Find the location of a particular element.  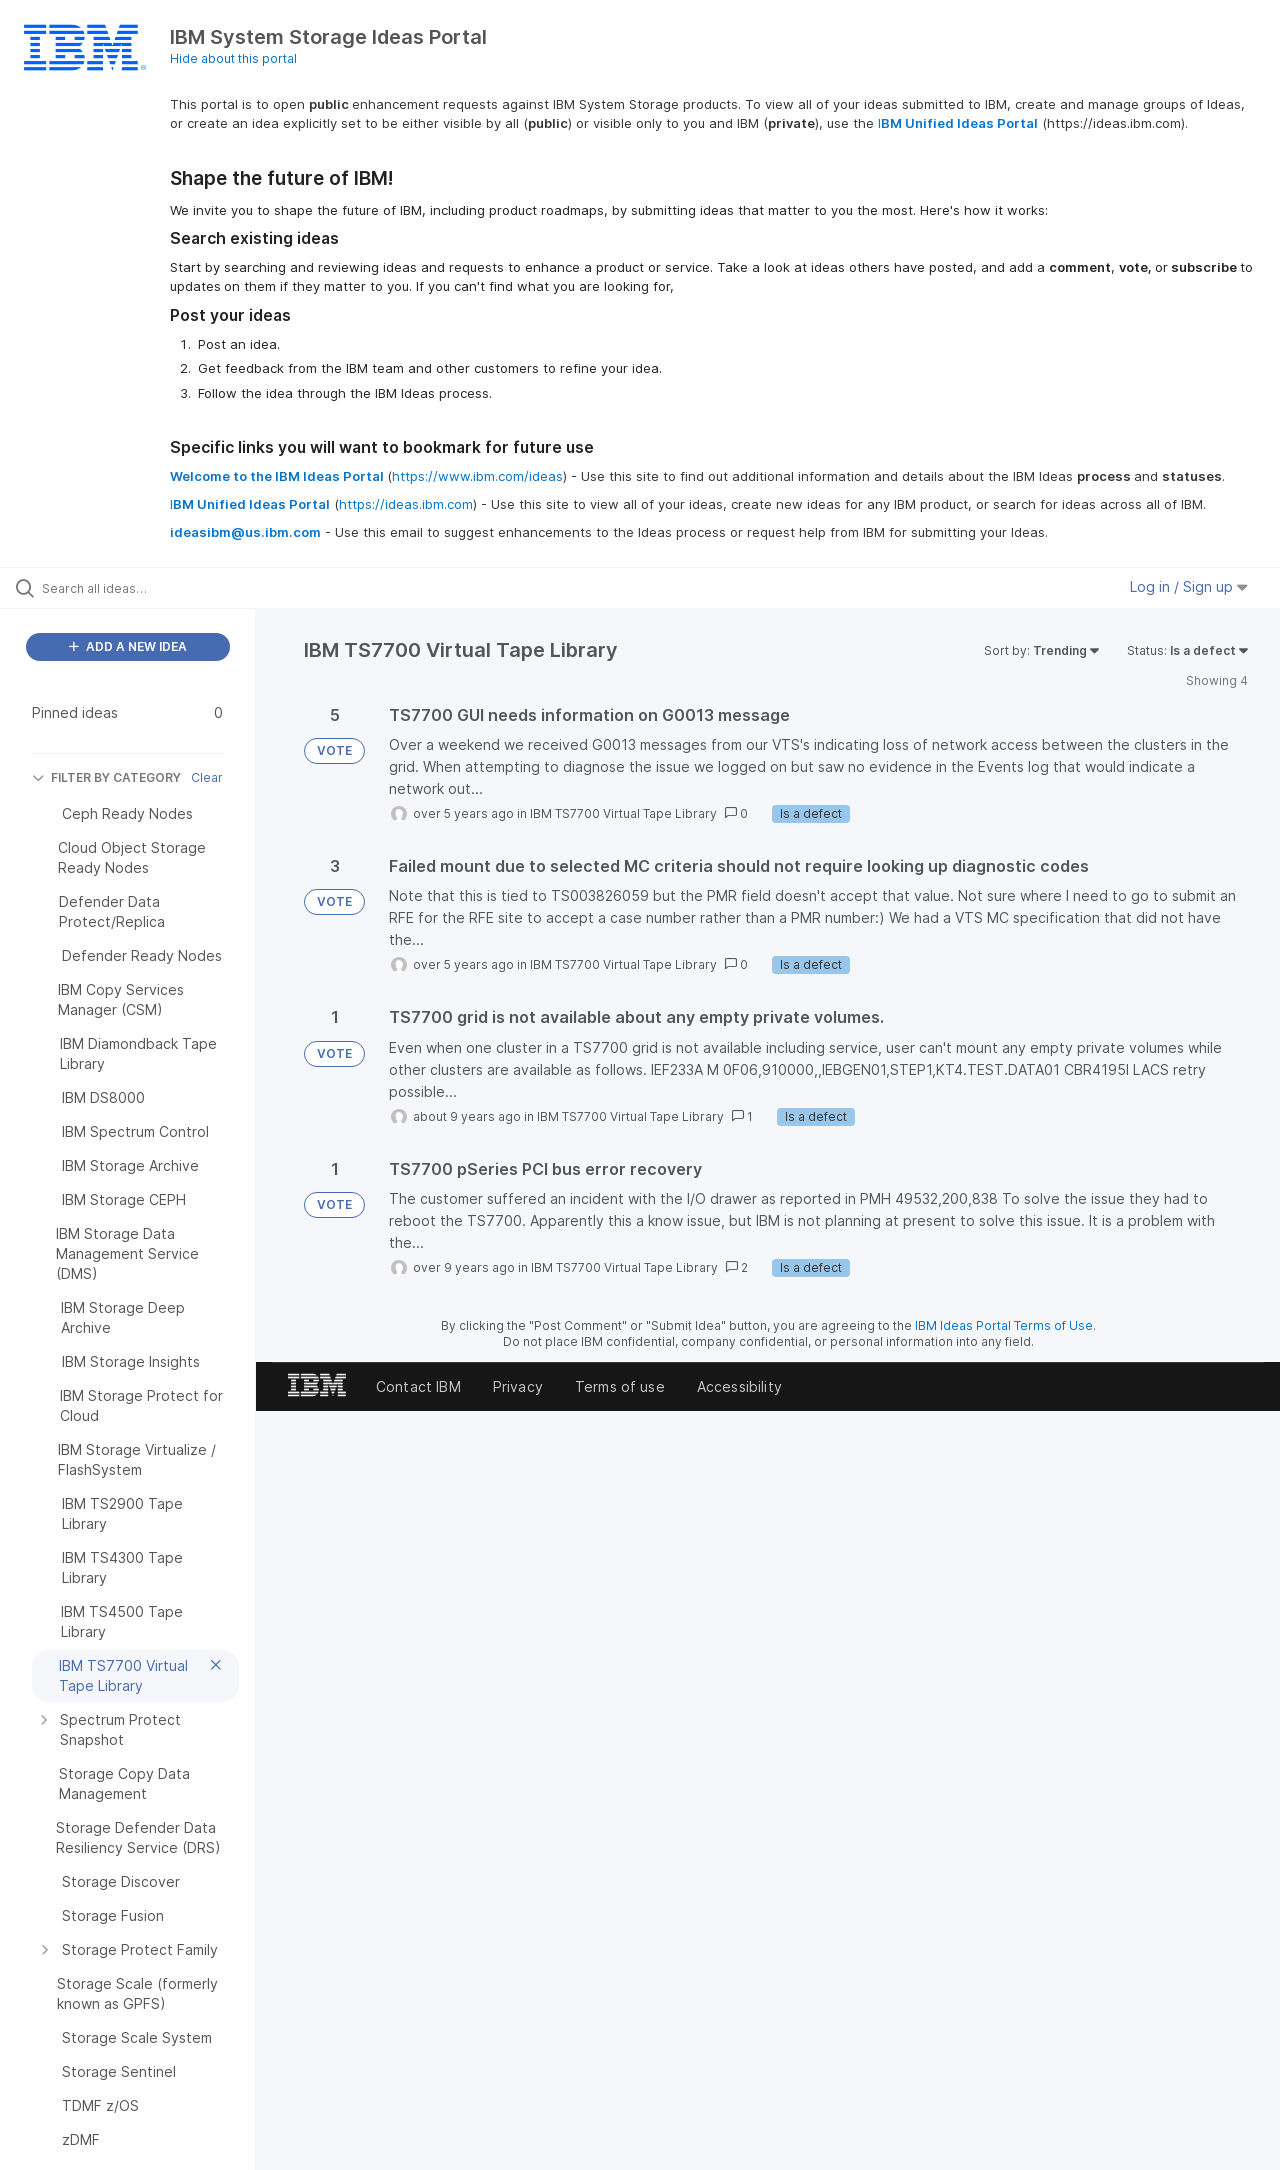

IBM TS7700 Virtual Tape Library is located at coordinates (623, 813).